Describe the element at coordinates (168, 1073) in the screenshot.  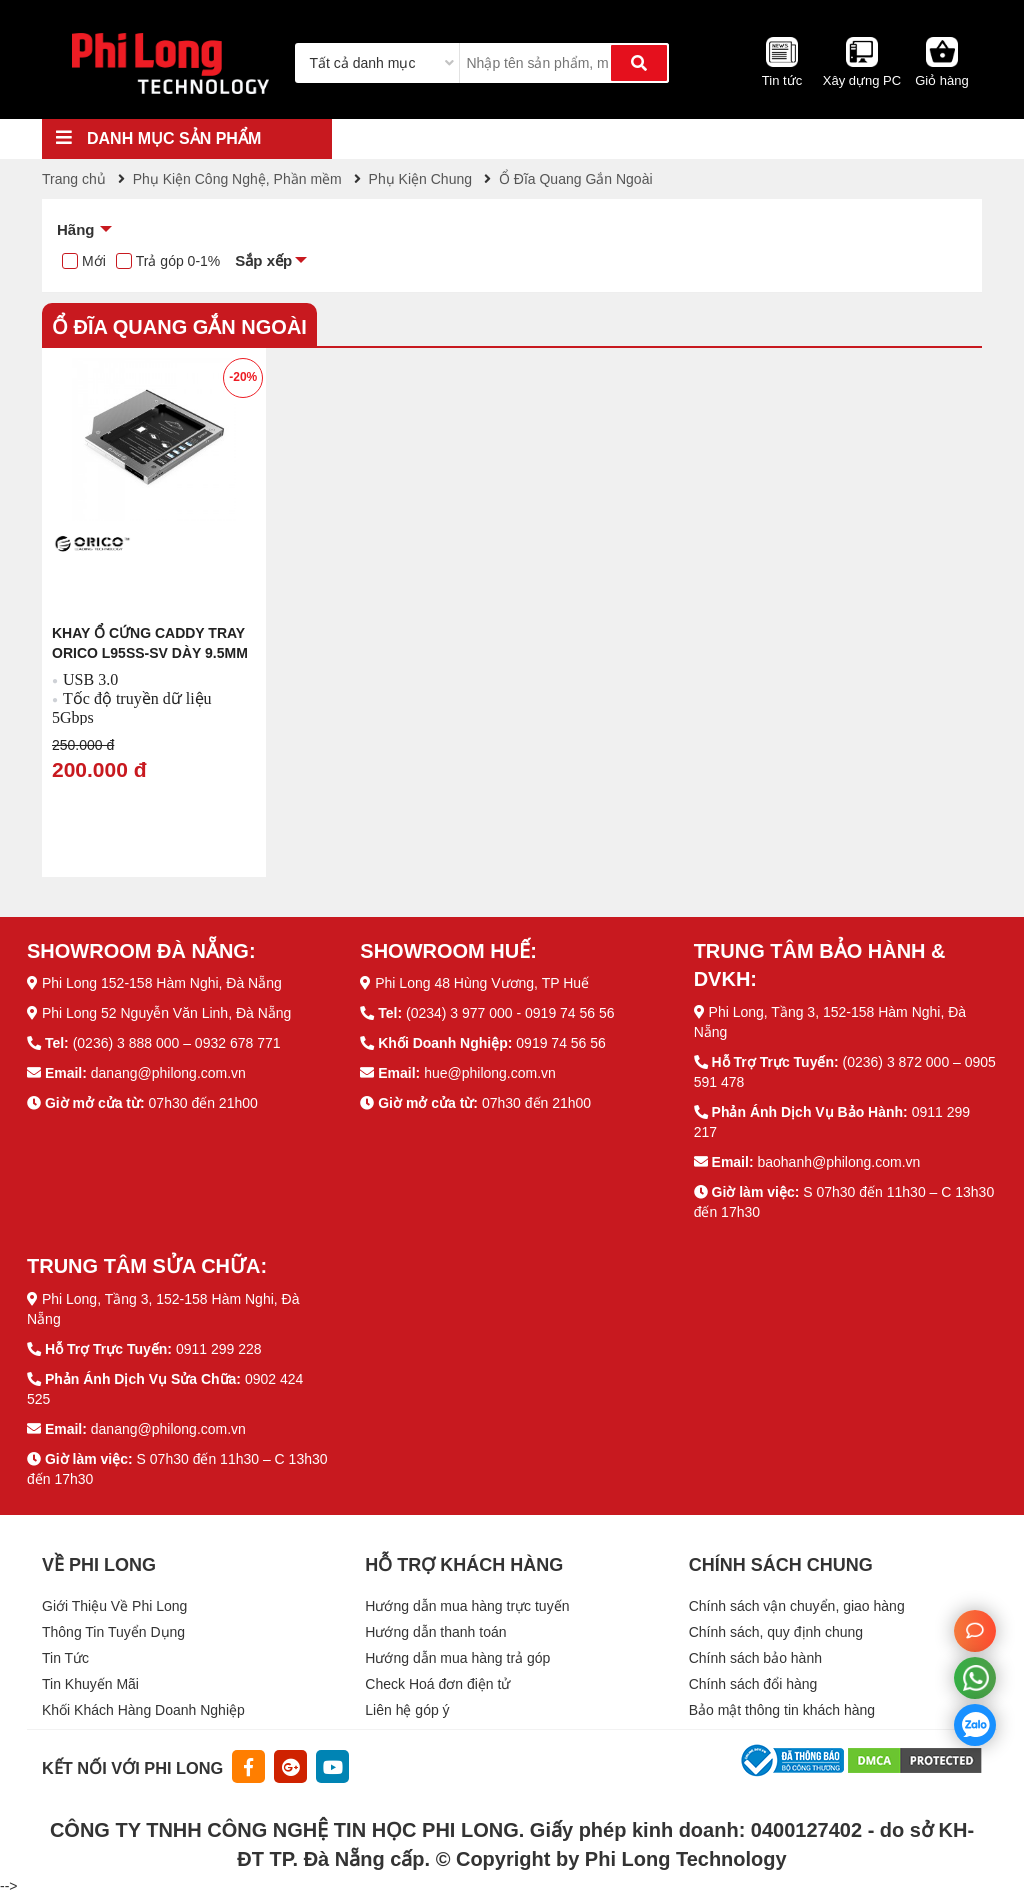
I see `danang@philong.com.vn` at that location.